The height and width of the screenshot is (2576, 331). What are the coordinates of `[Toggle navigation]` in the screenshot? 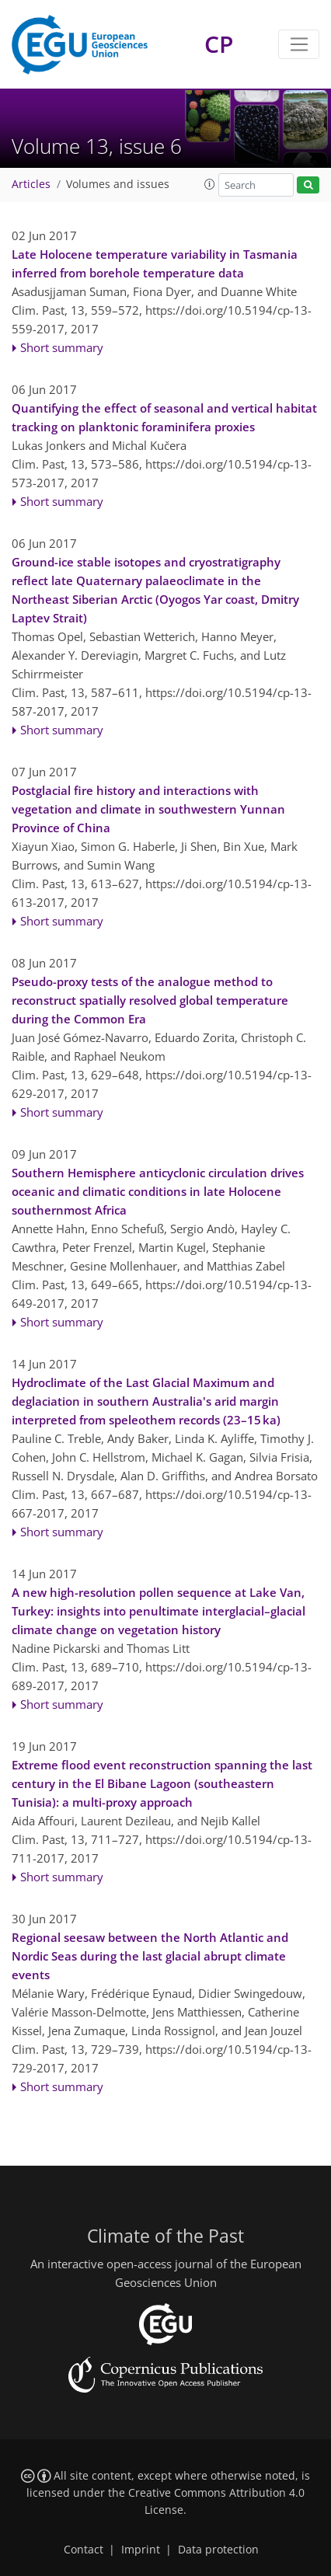 It's located at (298, 44).